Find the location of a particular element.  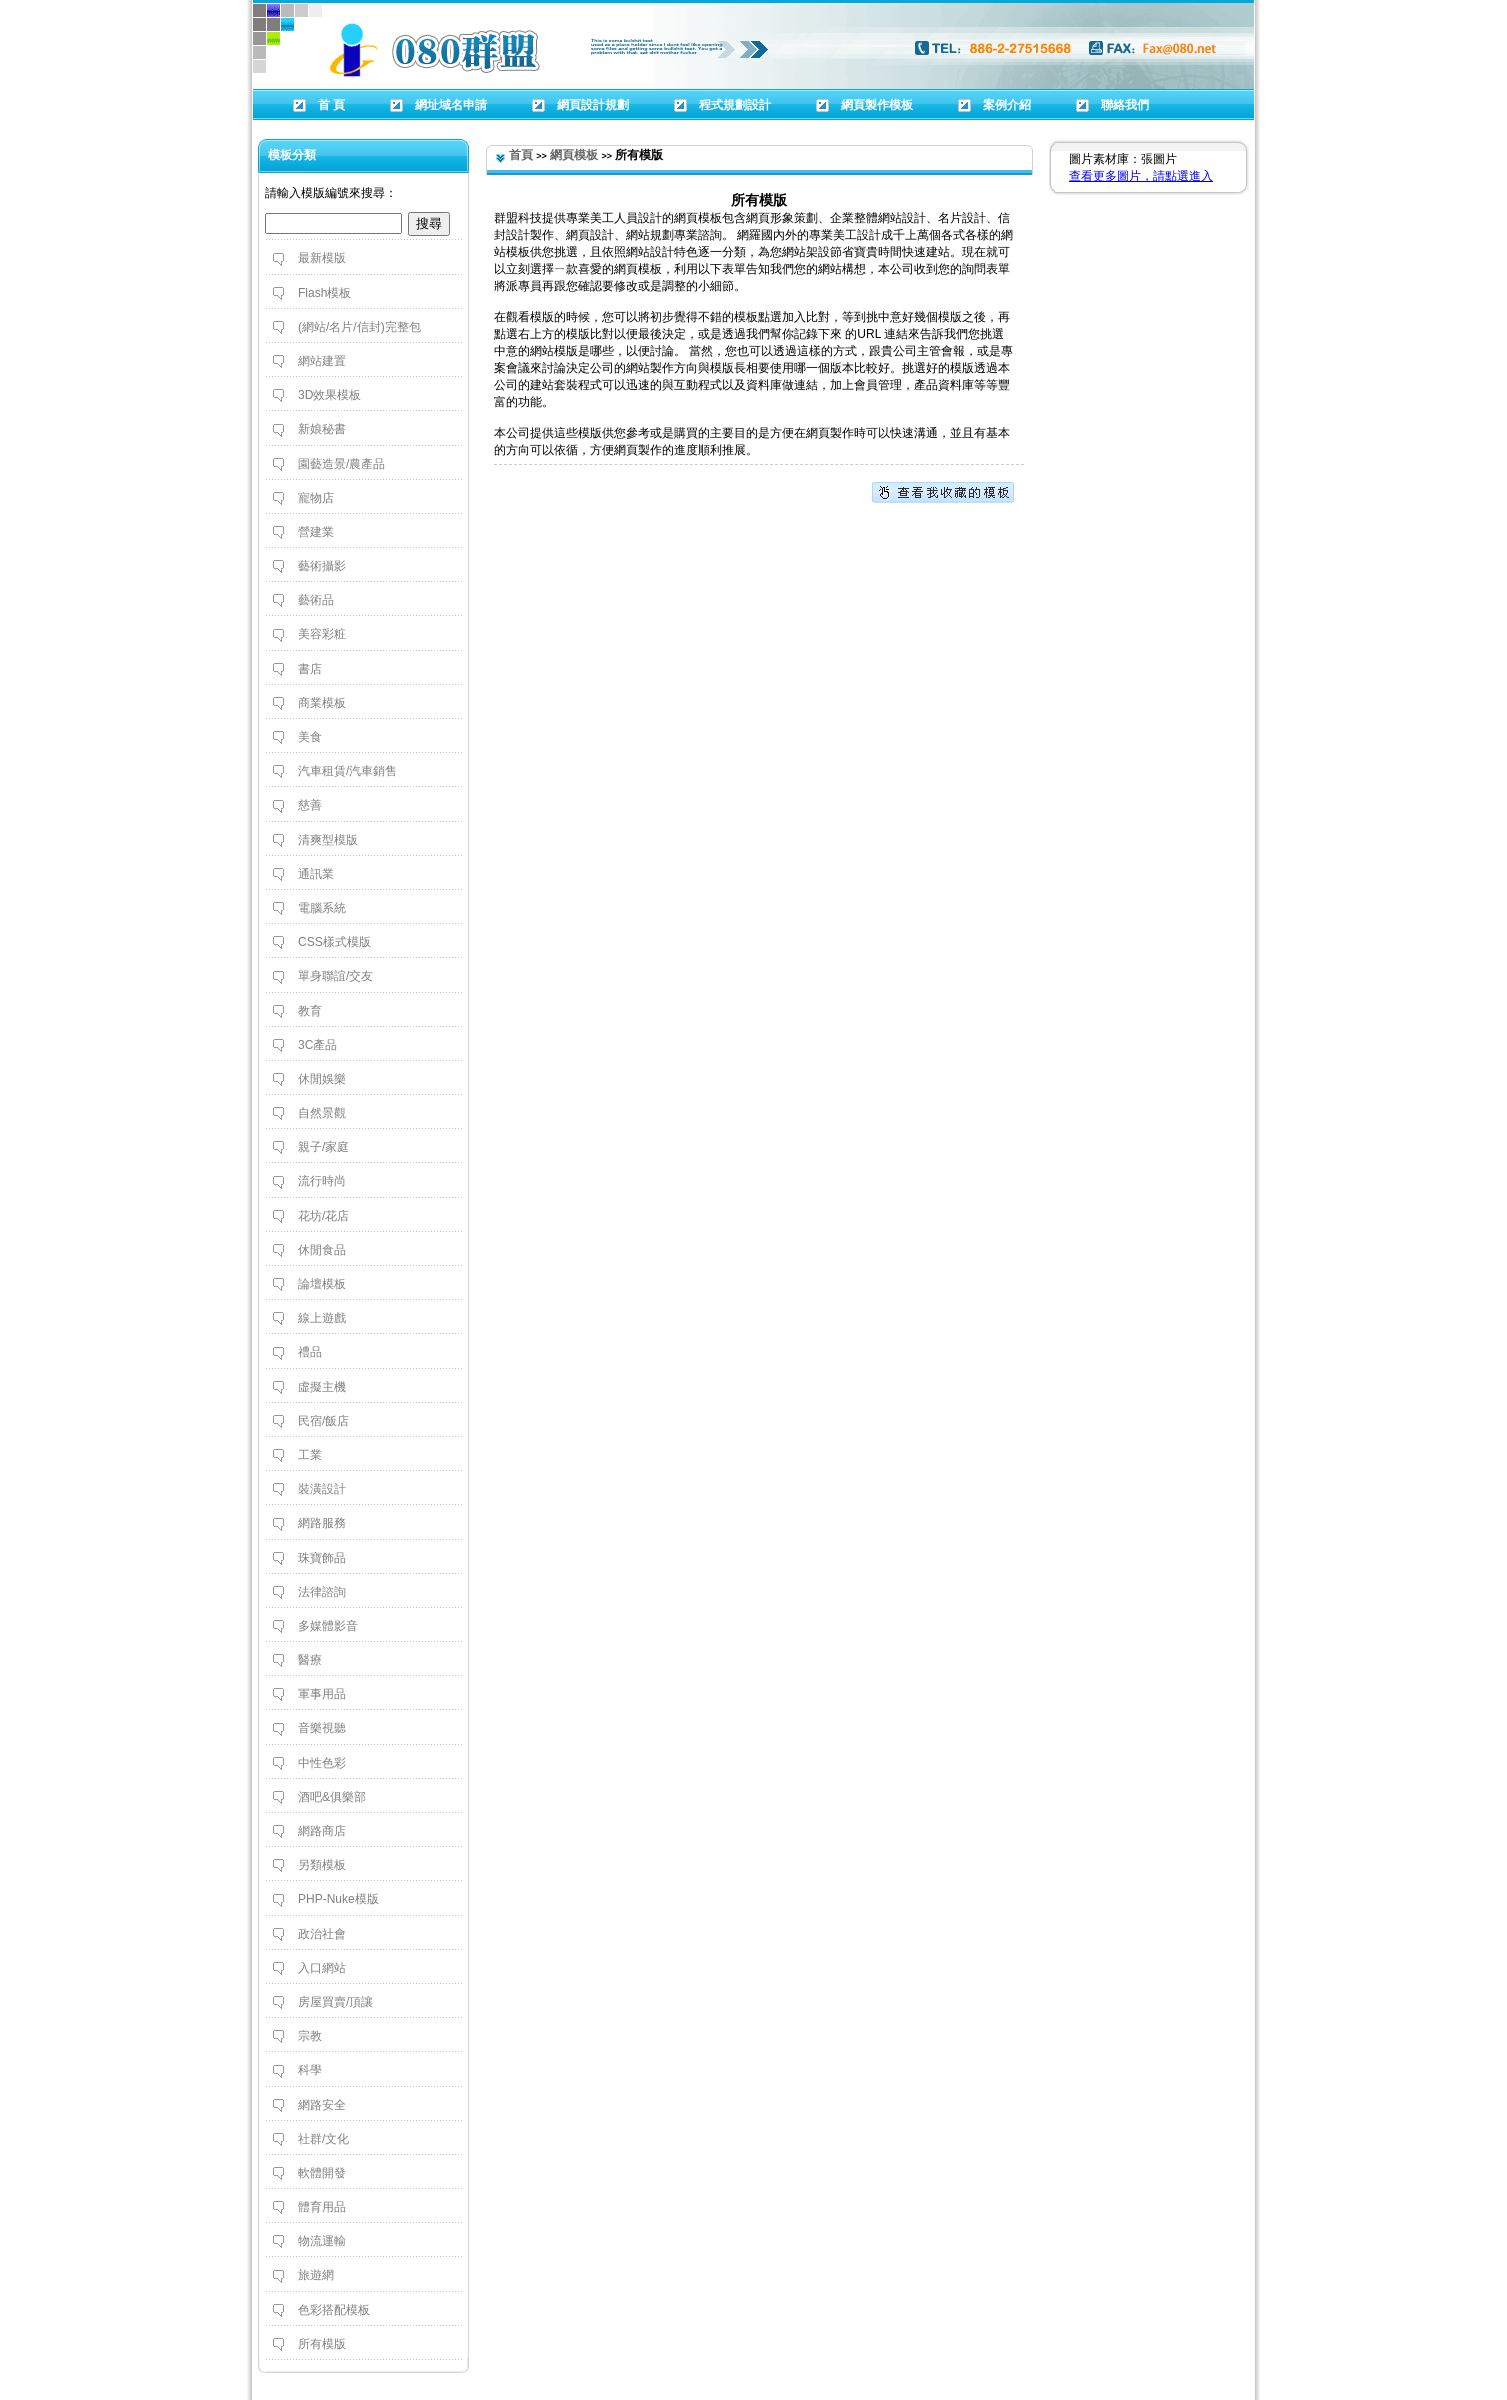

音樂視聽 is located at coordinates (322, 1728).